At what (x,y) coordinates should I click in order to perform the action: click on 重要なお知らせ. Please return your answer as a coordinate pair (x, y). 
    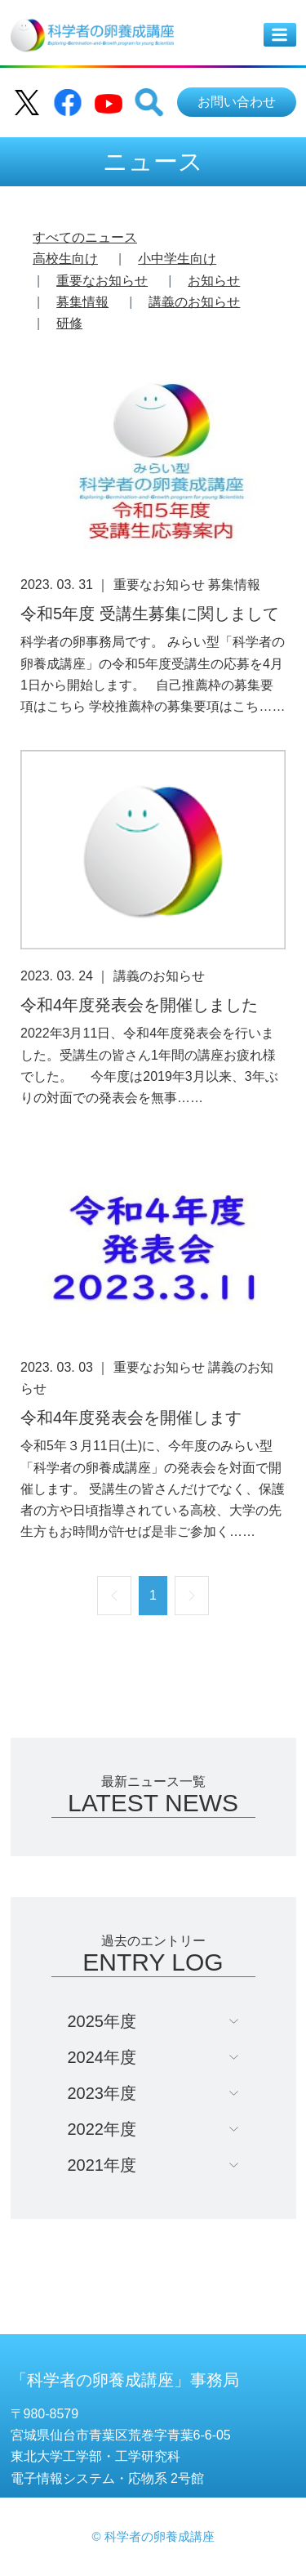
    Looking at the image, I should click on (102, 281).